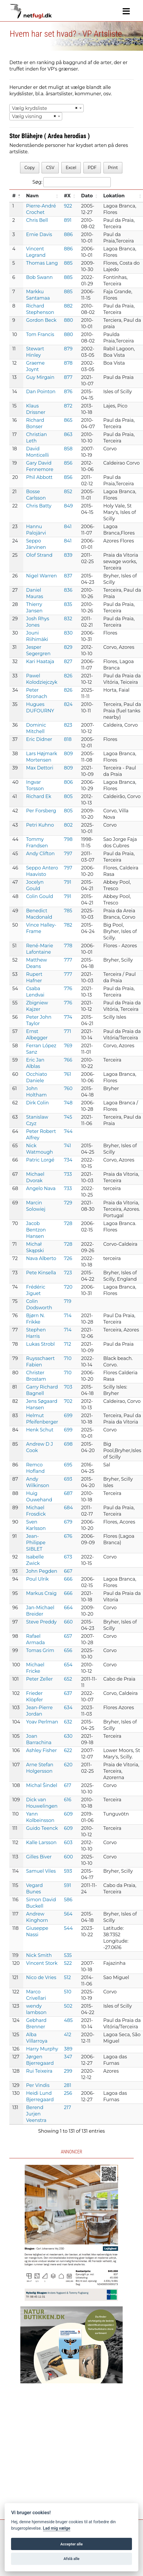  Describe the element at coordinates (68, 2071) in the screenshot. I see `299` at that location.